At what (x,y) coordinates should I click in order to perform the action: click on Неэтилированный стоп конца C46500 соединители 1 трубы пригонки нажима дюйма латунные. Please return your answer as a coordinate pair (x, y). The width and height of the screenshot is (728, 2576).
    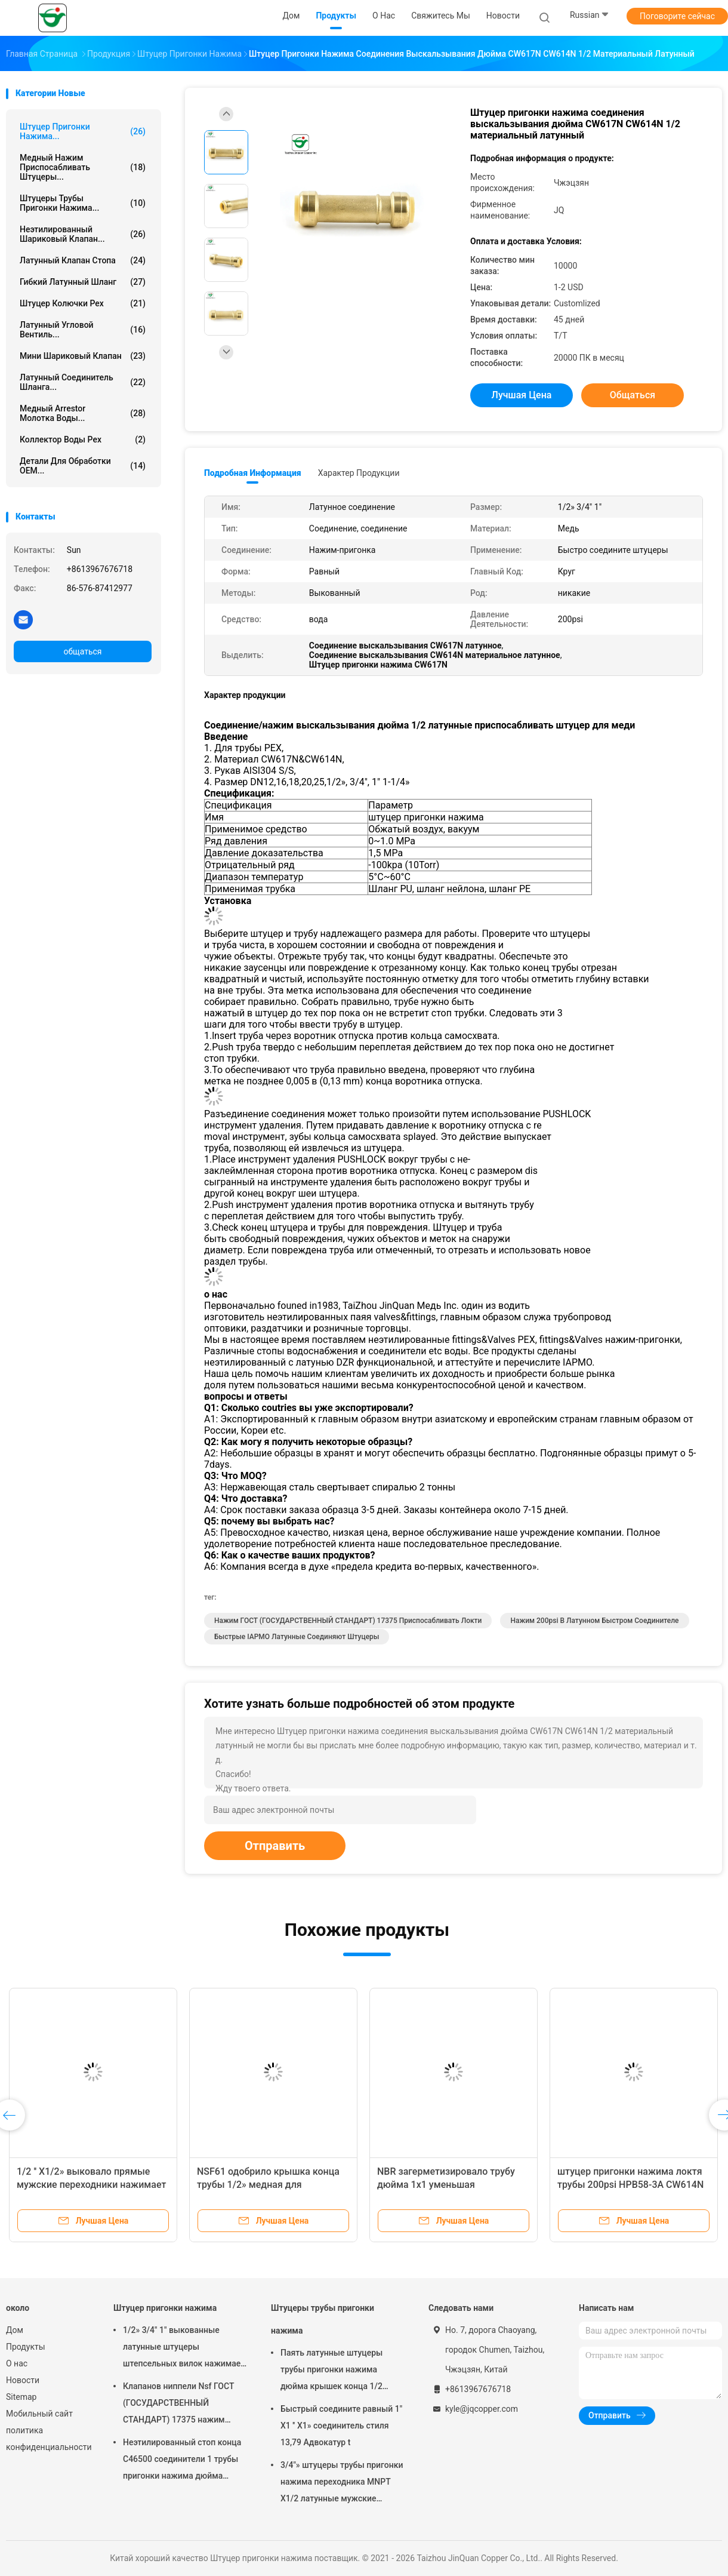
    Looking at the image, I should click on (182, 2460).